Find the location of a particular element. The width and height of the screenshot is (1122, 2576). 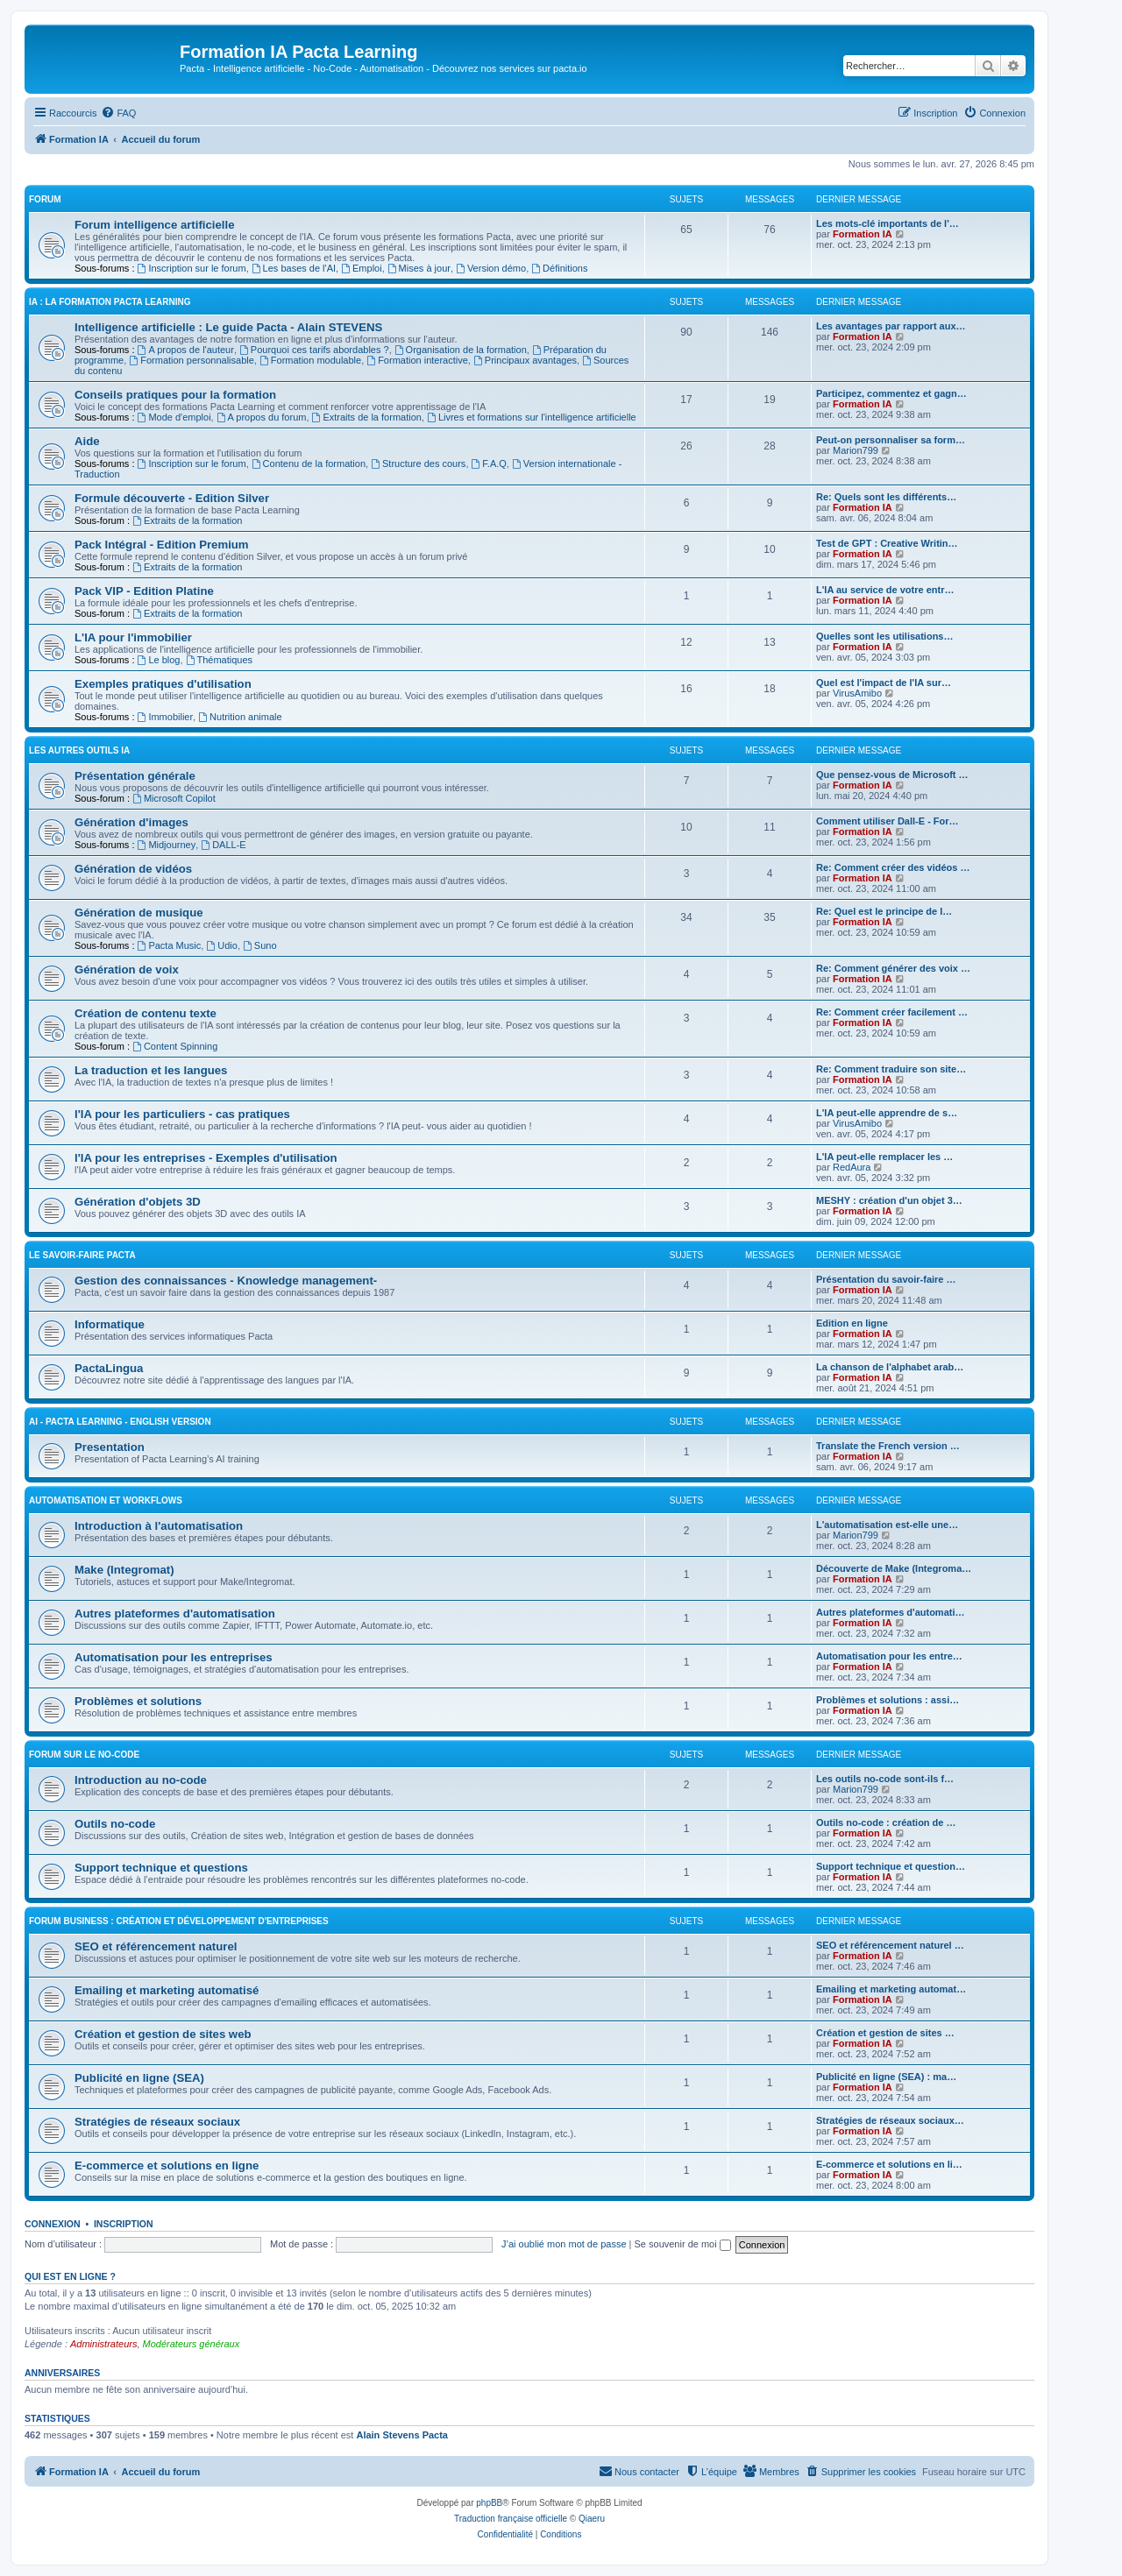

Principaux avantages is located at coordinates (525, 360).